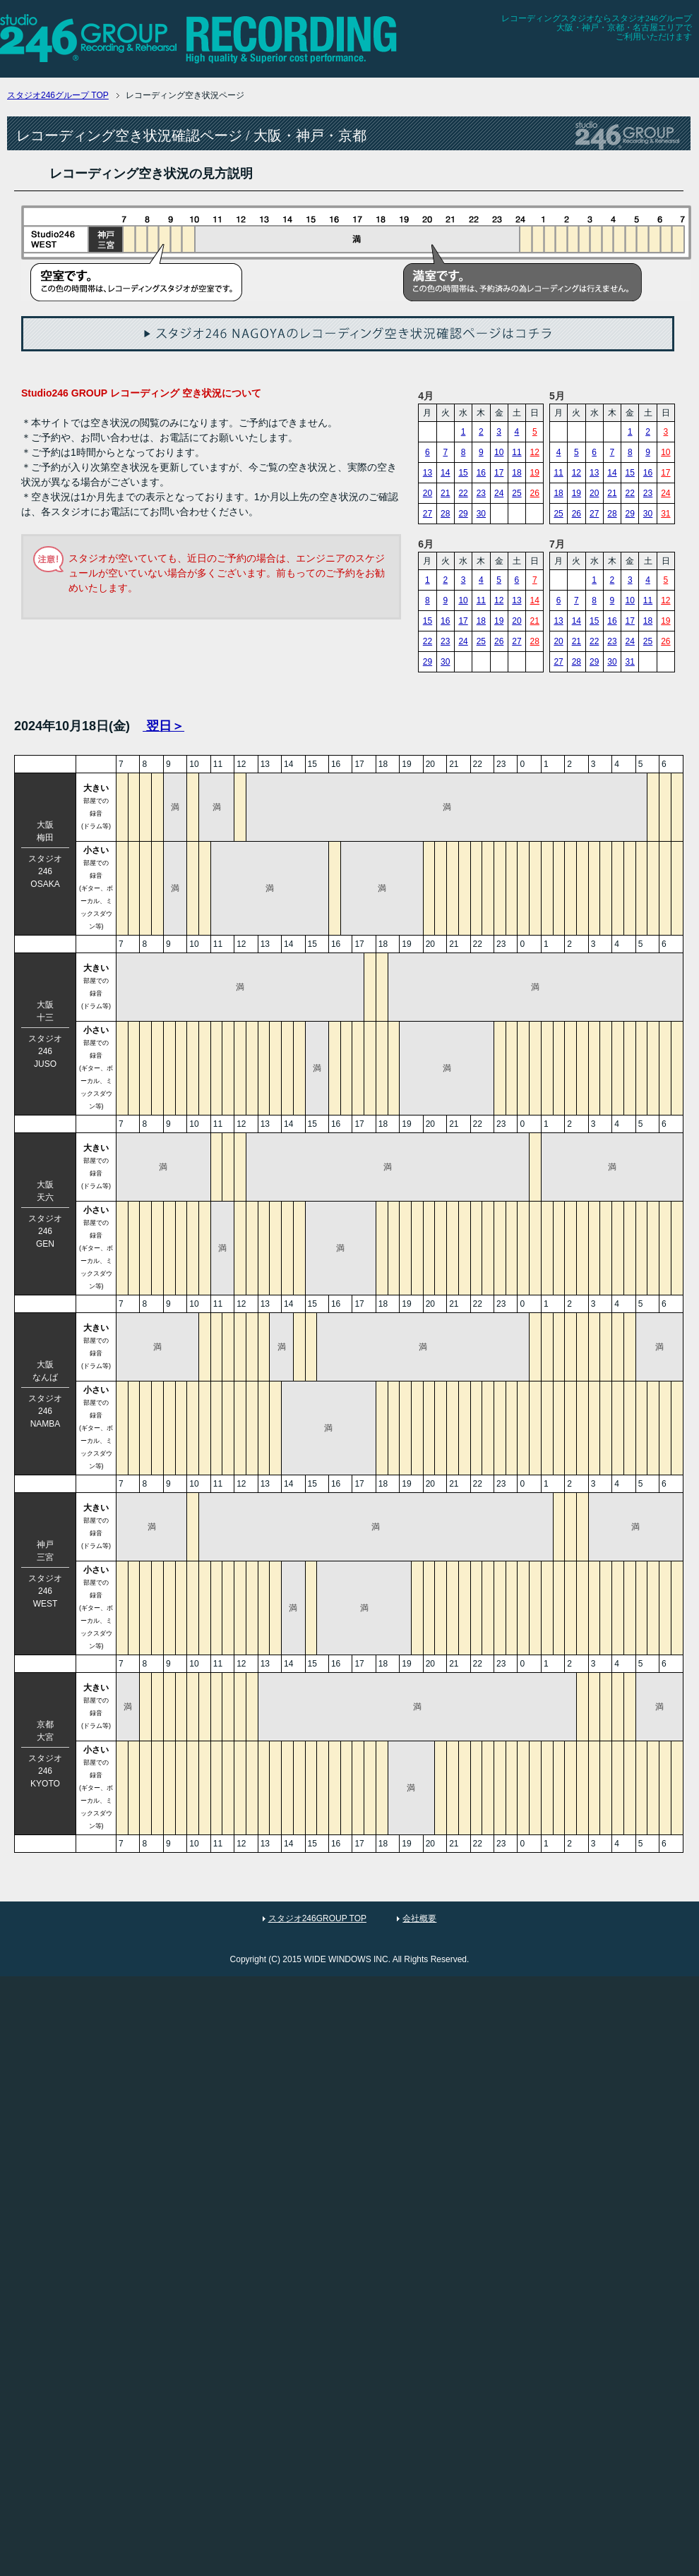  I want to click on 16, so click(481, 473).